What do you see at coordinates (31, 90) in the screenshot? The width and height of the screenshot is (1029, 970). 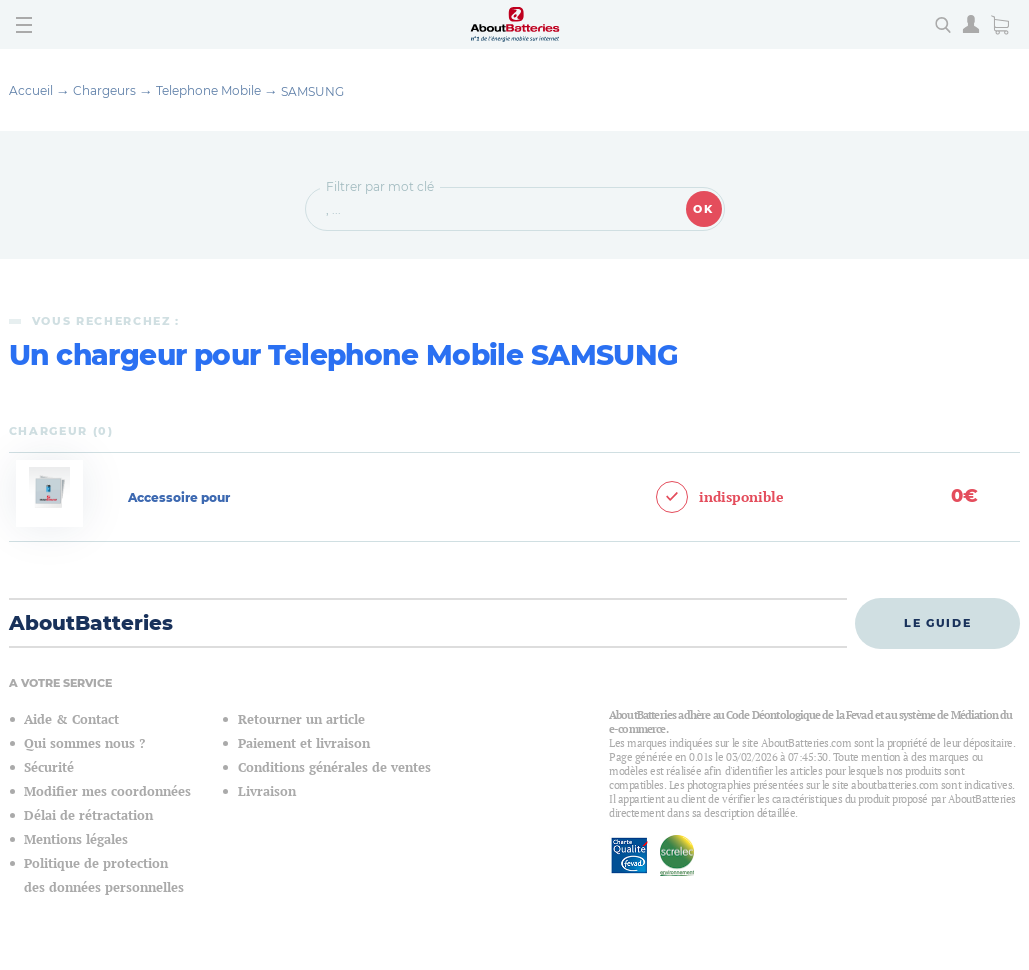 I see `Accueil` at bounding box center [31, 90].